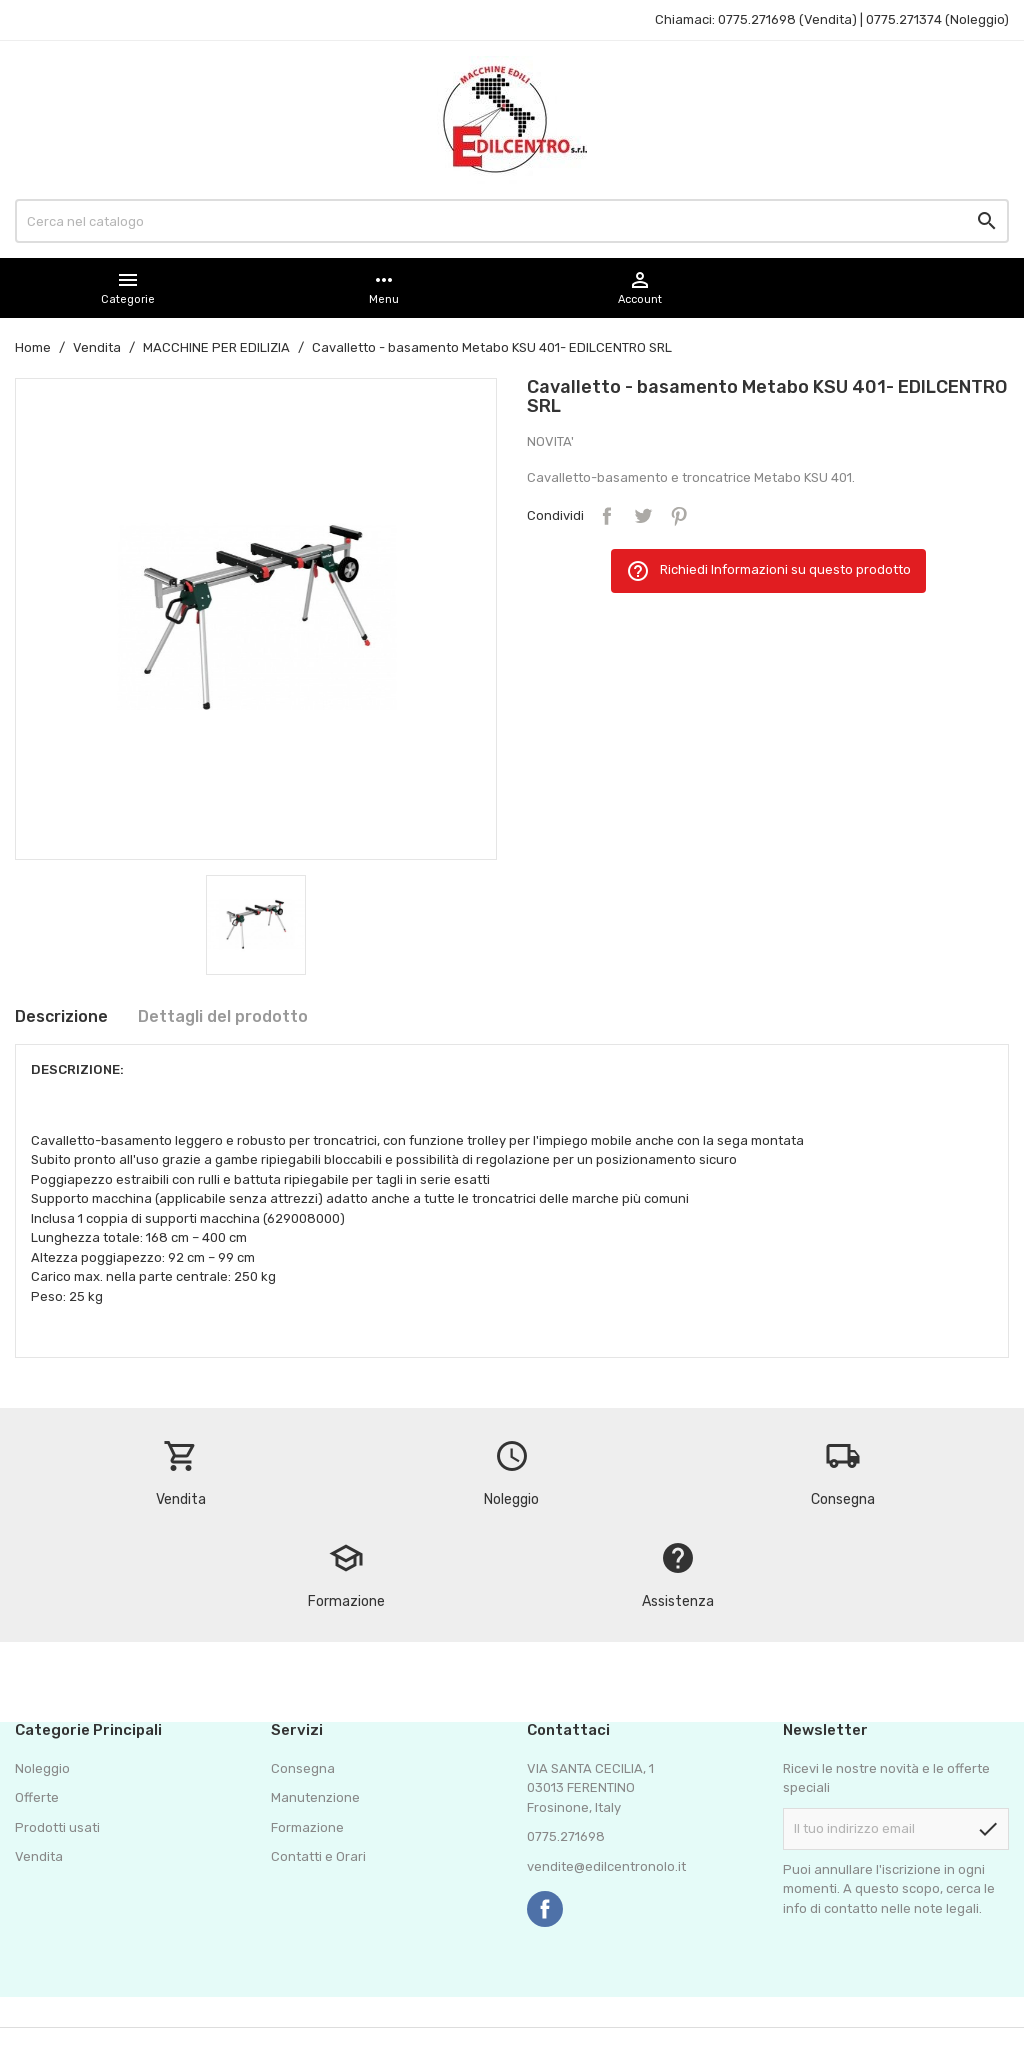  What do you see at coordinates (607, 516) in the screenshot?
I see `Condividi` at bounding box center [607, 516].